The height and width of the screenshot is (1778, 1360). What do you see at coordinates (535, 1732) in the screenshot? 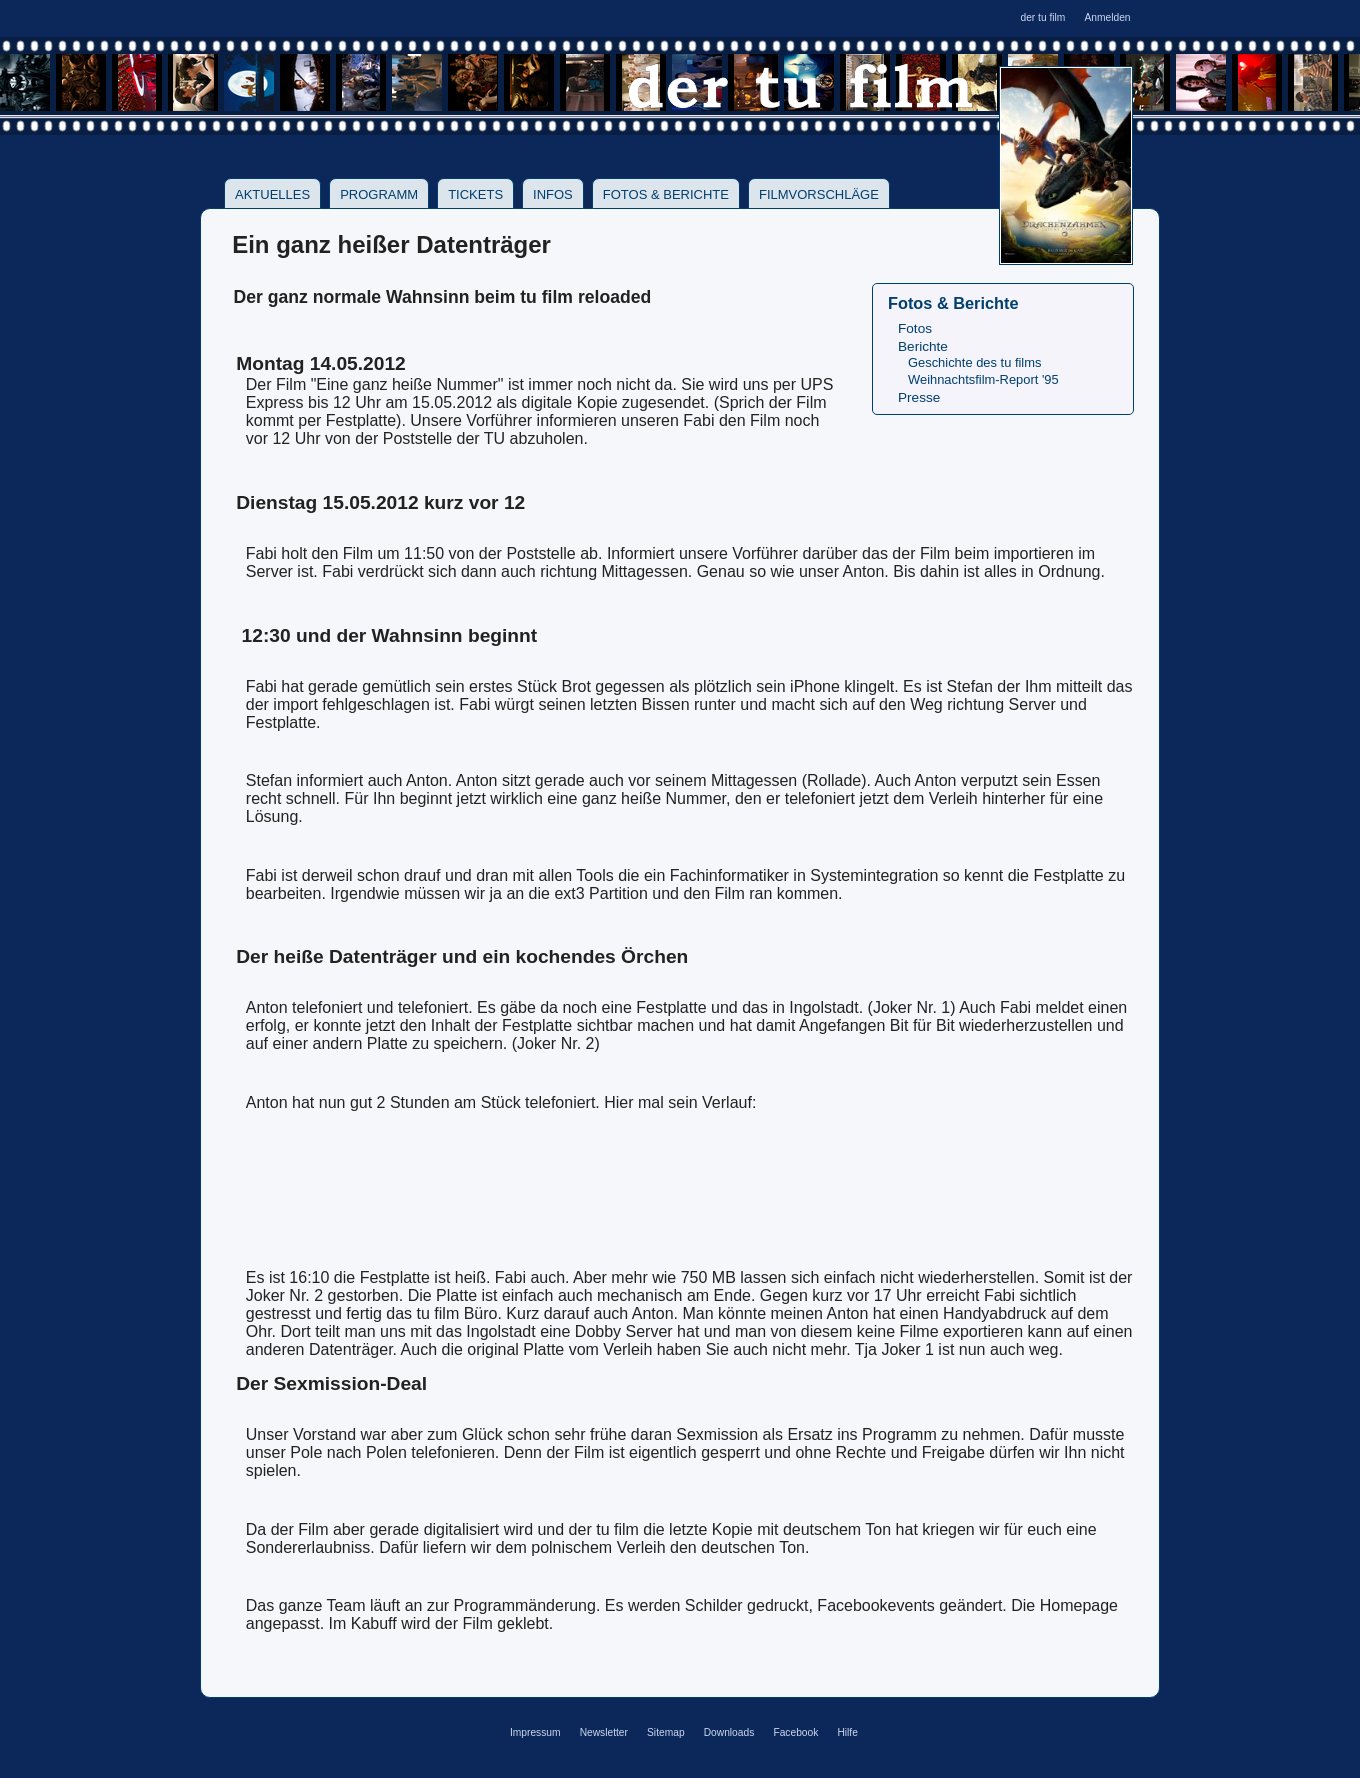
I see `Impressum` at bounding box center [535, 1732].